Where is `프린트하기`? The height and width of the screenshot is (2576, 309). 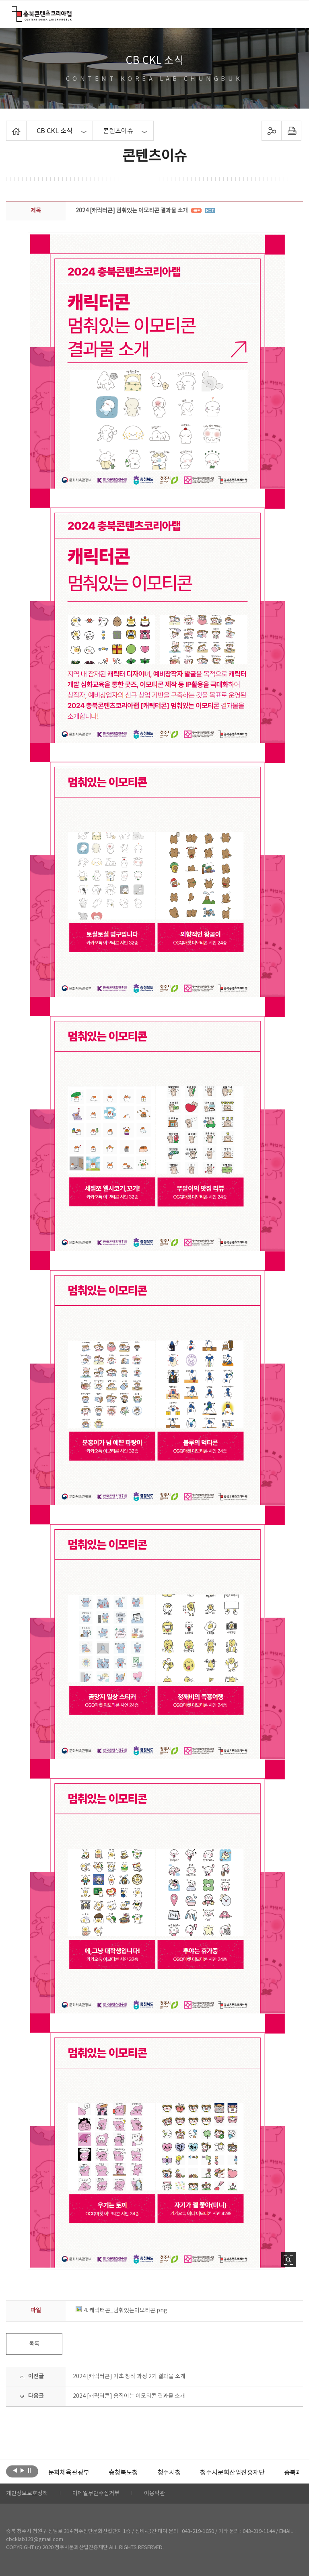
프린트하기 is located at coordinates (291, 130).